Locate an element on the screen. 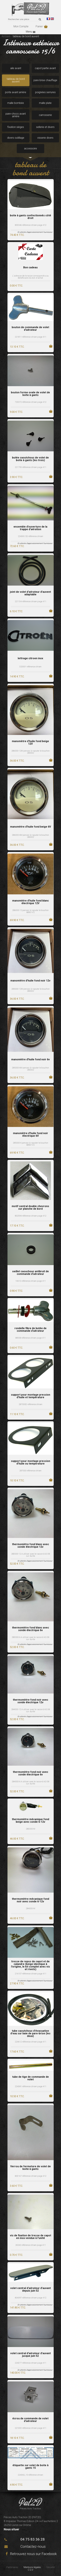 The image size is (61, 2576). 27 is located at coordinates (17, 1983).